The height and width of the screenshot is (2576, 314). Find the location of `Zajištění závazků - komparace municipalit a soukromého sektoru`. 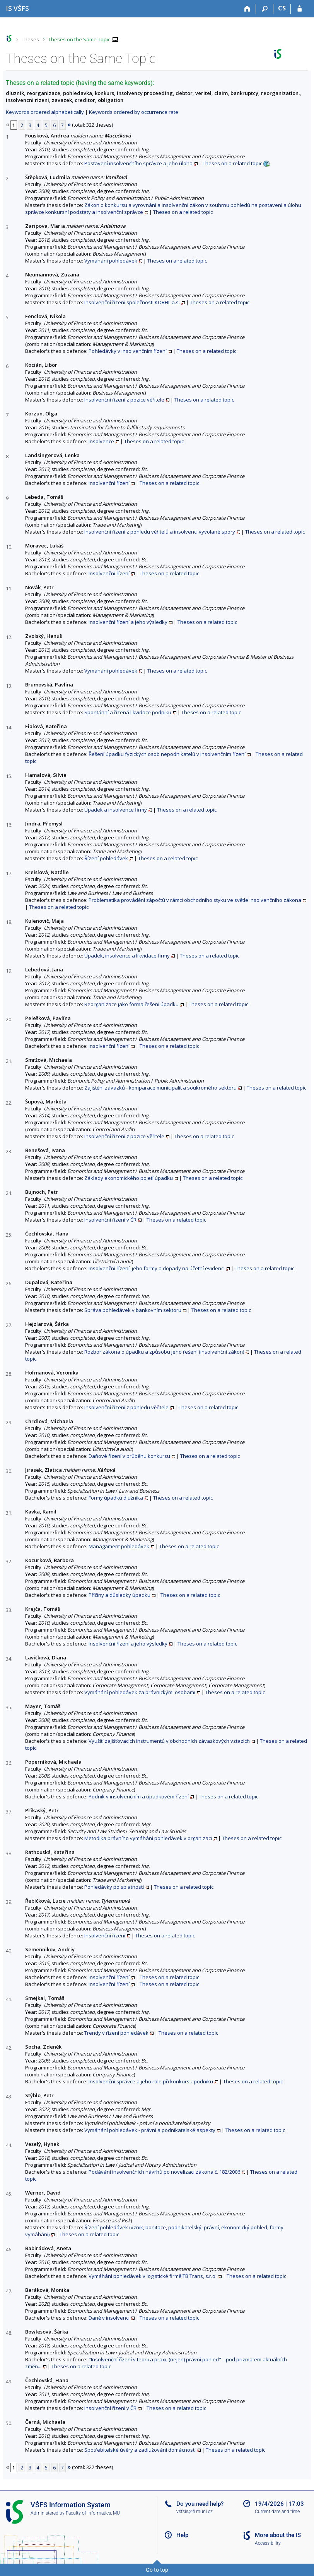

Zajištění závazků - komparace municipalit a soukromého sektoru is located at coordinates (160, 1087).